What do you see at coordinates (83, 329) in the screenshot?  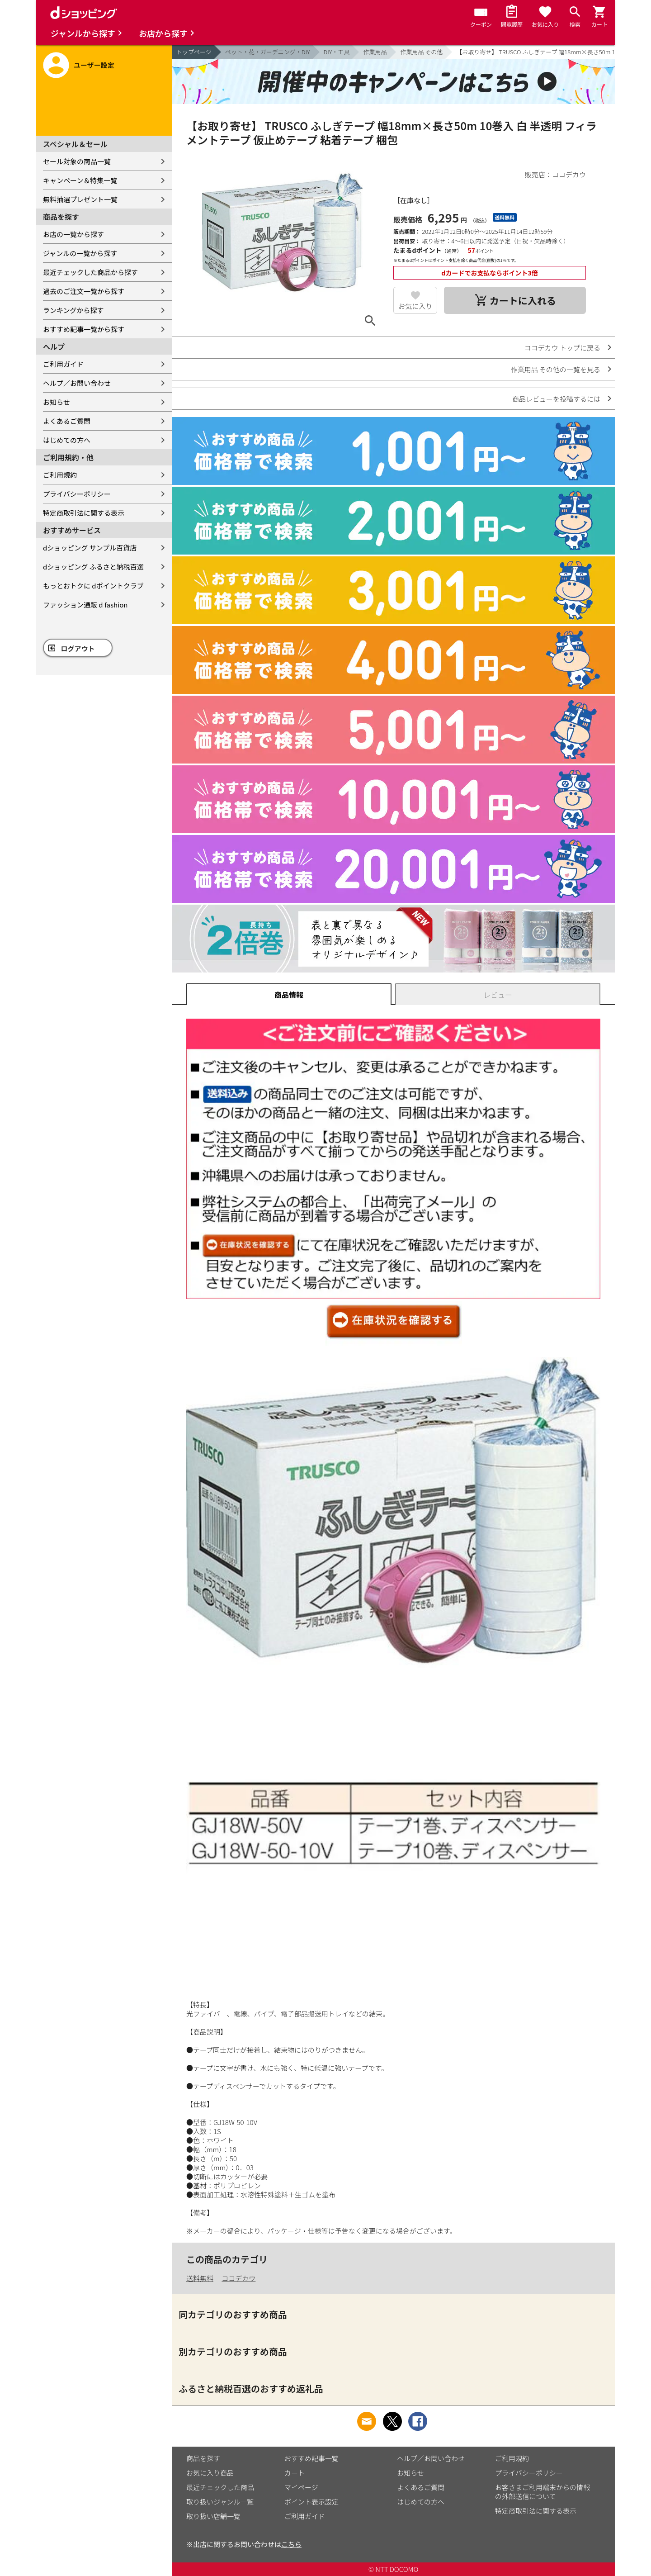 I see `おすすめ記事一覧から探す` at bounding box center [83, 329].